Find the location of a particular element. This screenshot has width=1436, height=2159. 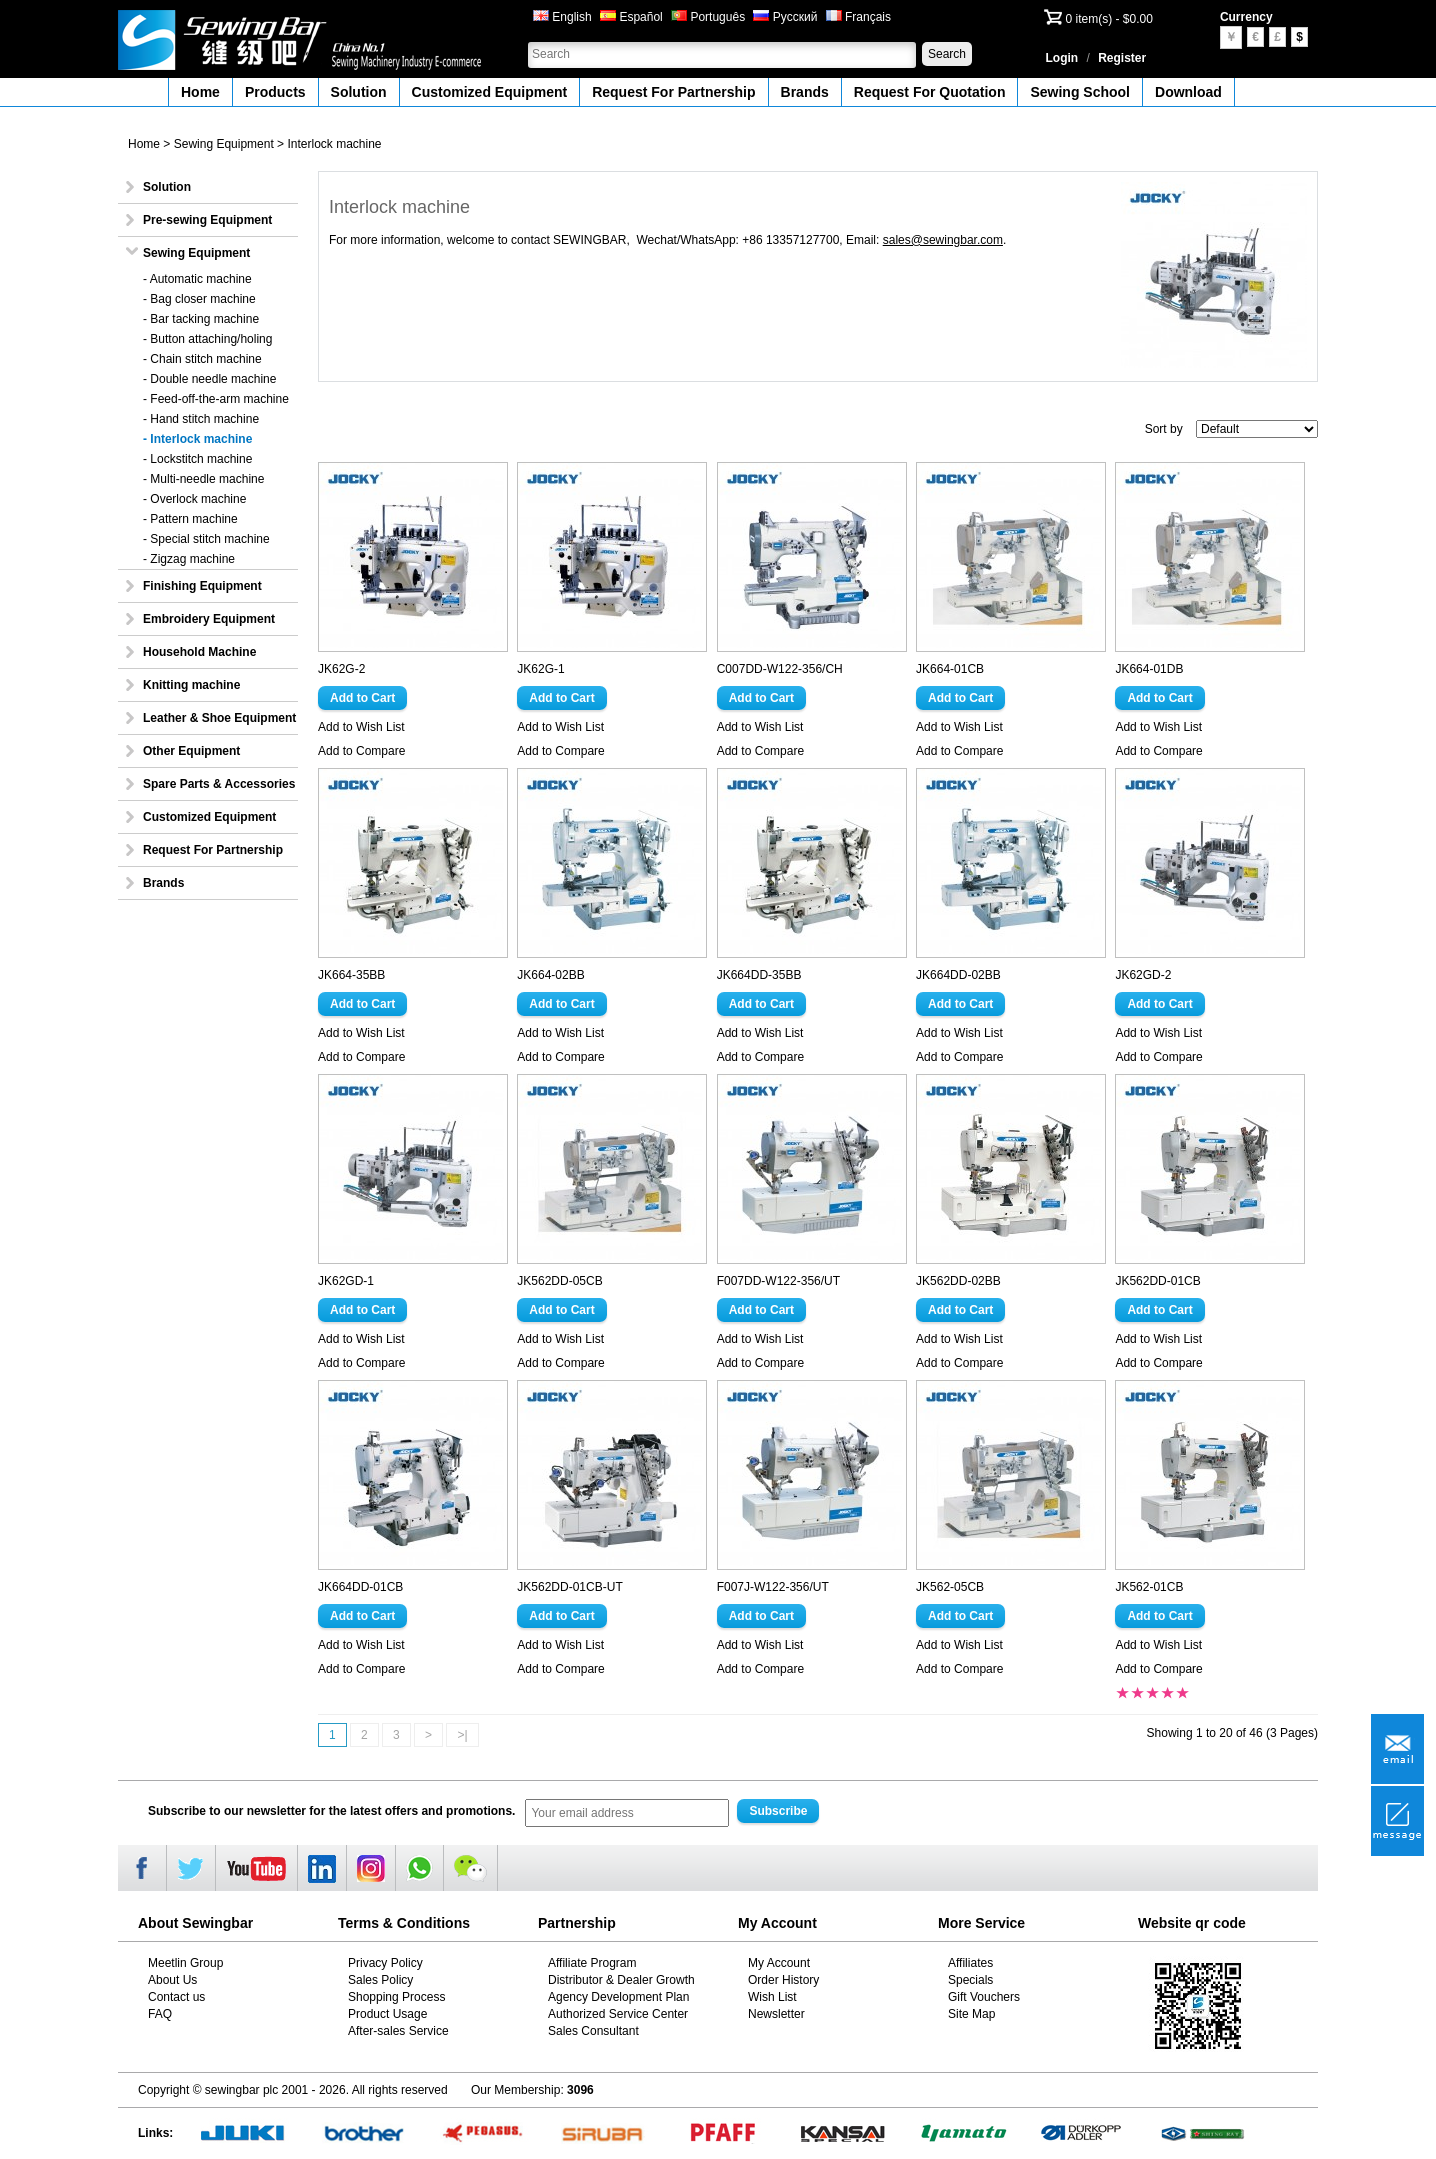

0 item(s) - $0.00 is located at coordinates (1109, 19).